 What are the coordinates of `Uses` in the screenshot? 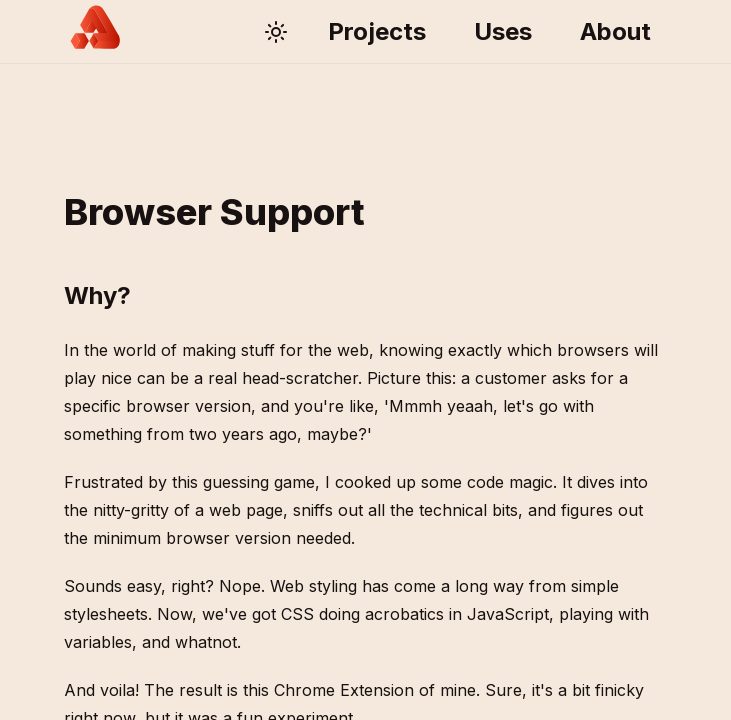 It's located at (503, 31).